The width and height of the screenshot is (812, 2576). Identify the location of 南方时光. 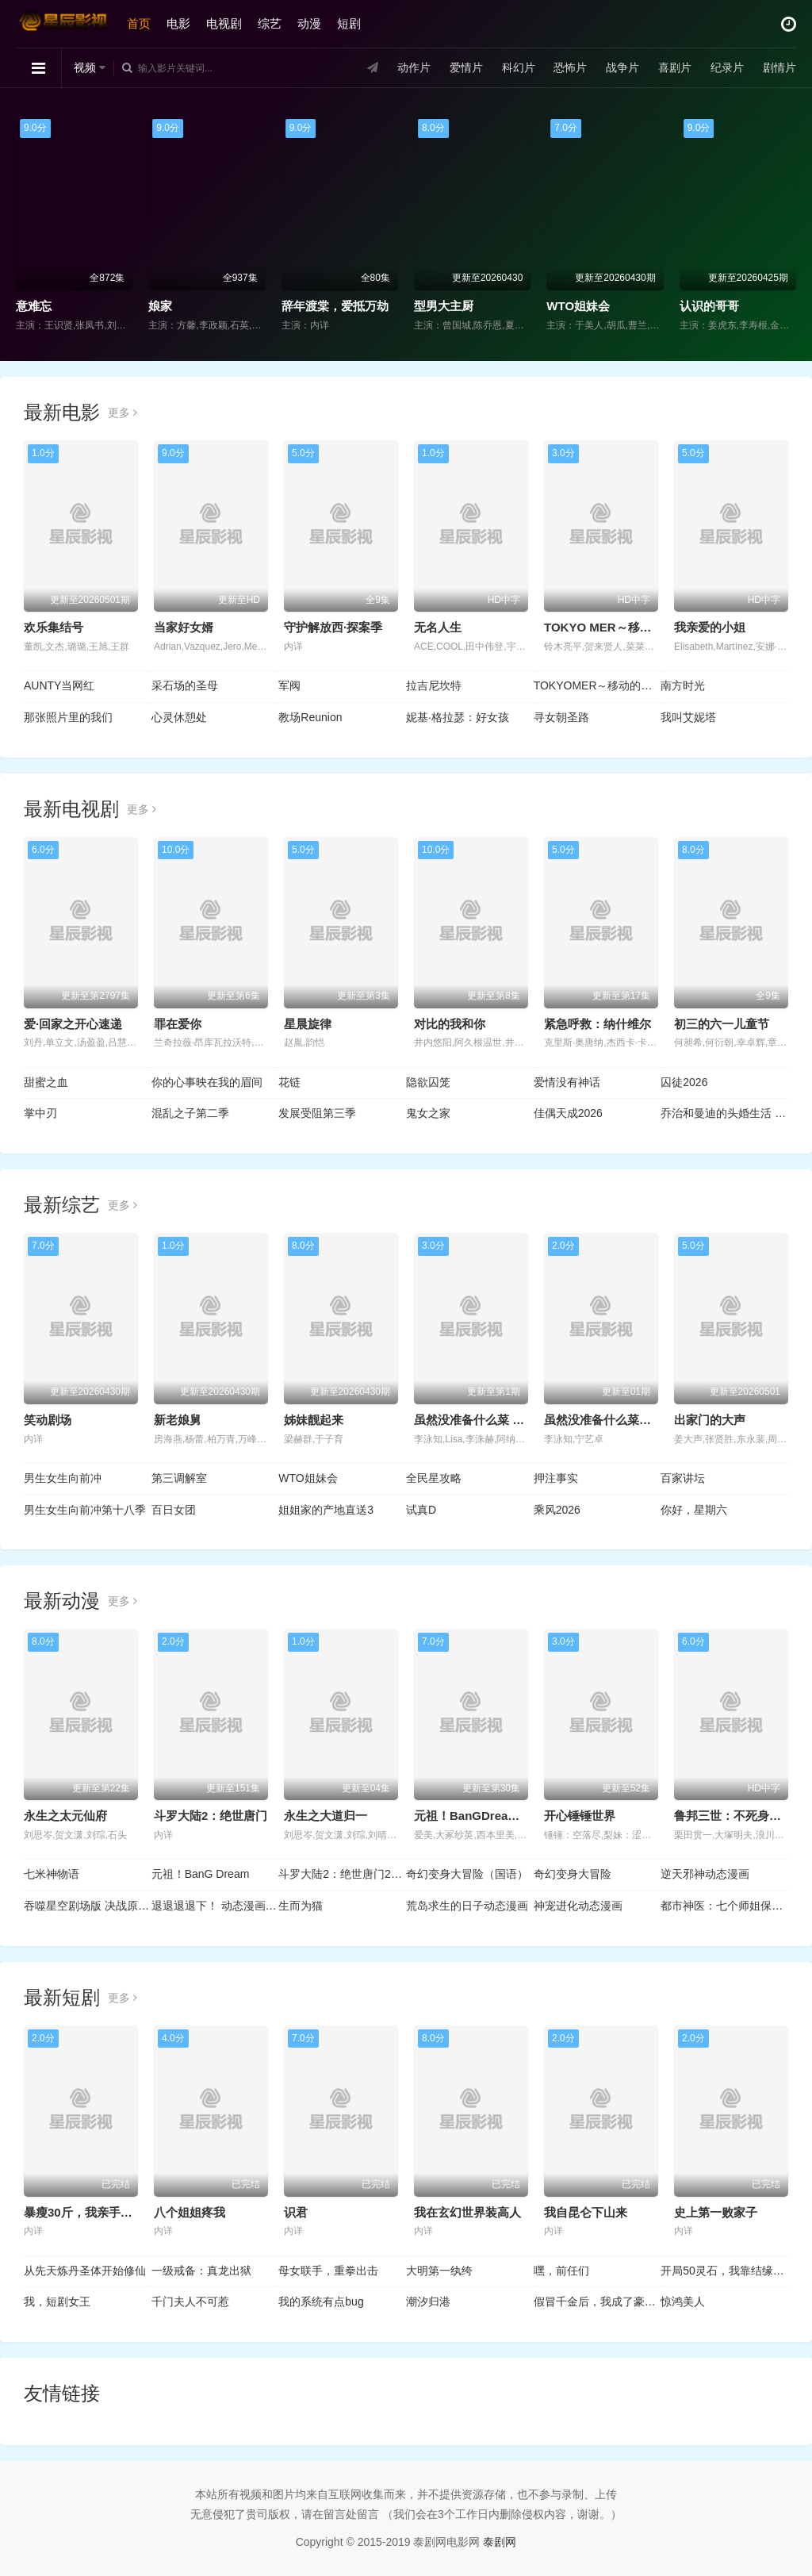
(683, 685).